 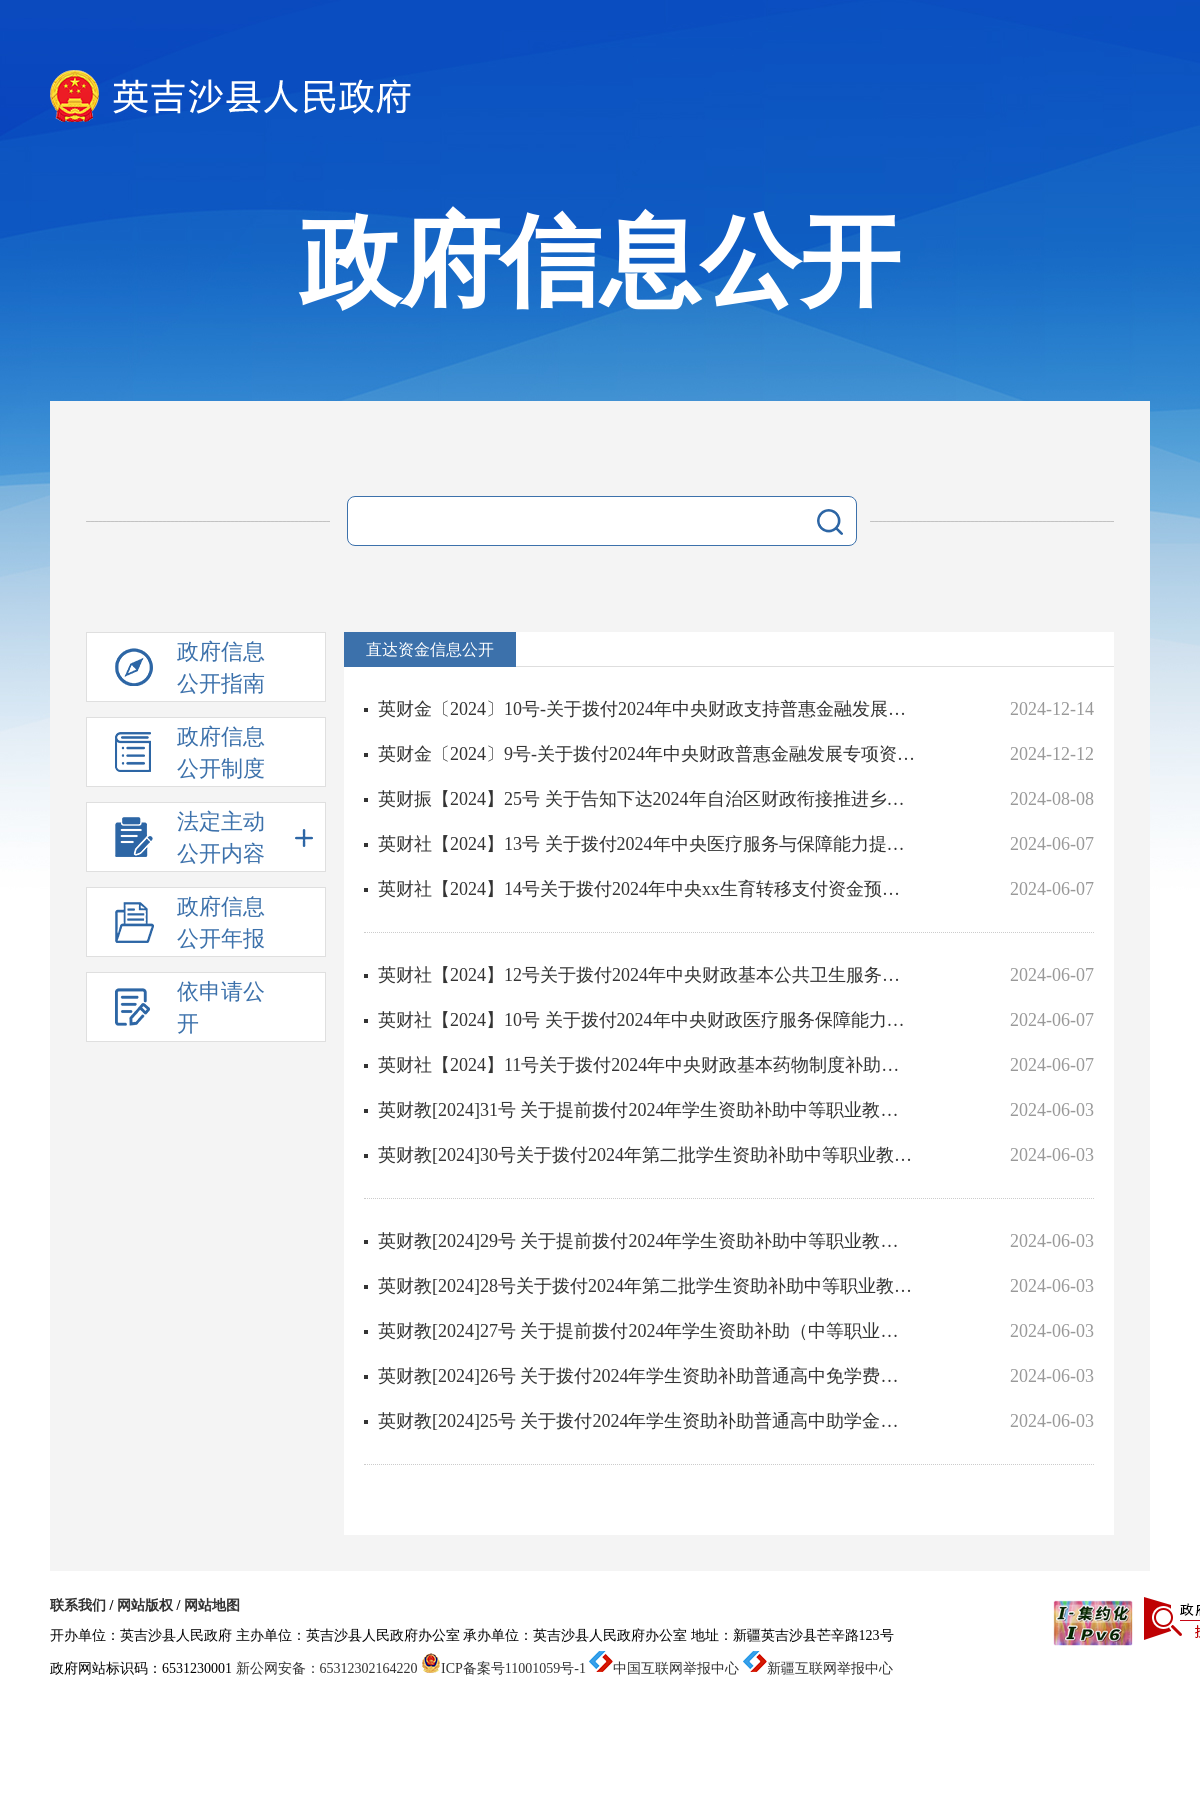 What do you see at coordinates (327, 1668) in the screenshot?
I see `新公网安备：65312302164220` at bounding box center [327, 1668].